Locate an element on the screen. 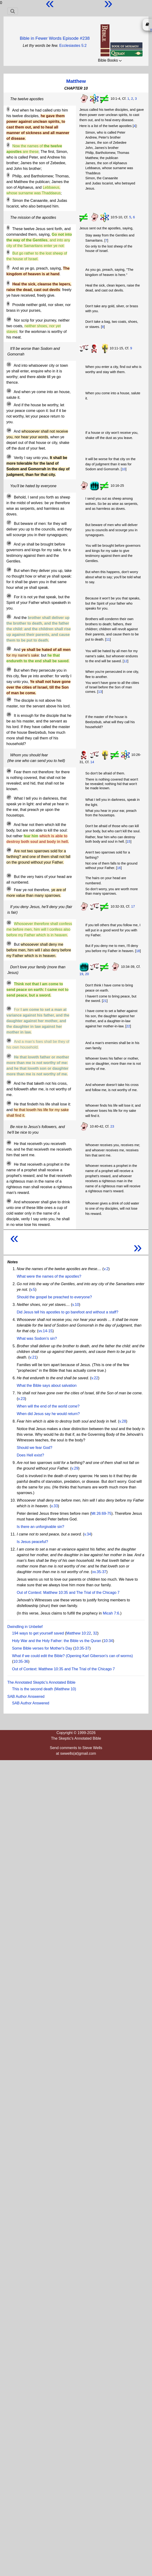 The height and width of the screenshot is (2576, 152). 32 is located at coordinates (8, 922).